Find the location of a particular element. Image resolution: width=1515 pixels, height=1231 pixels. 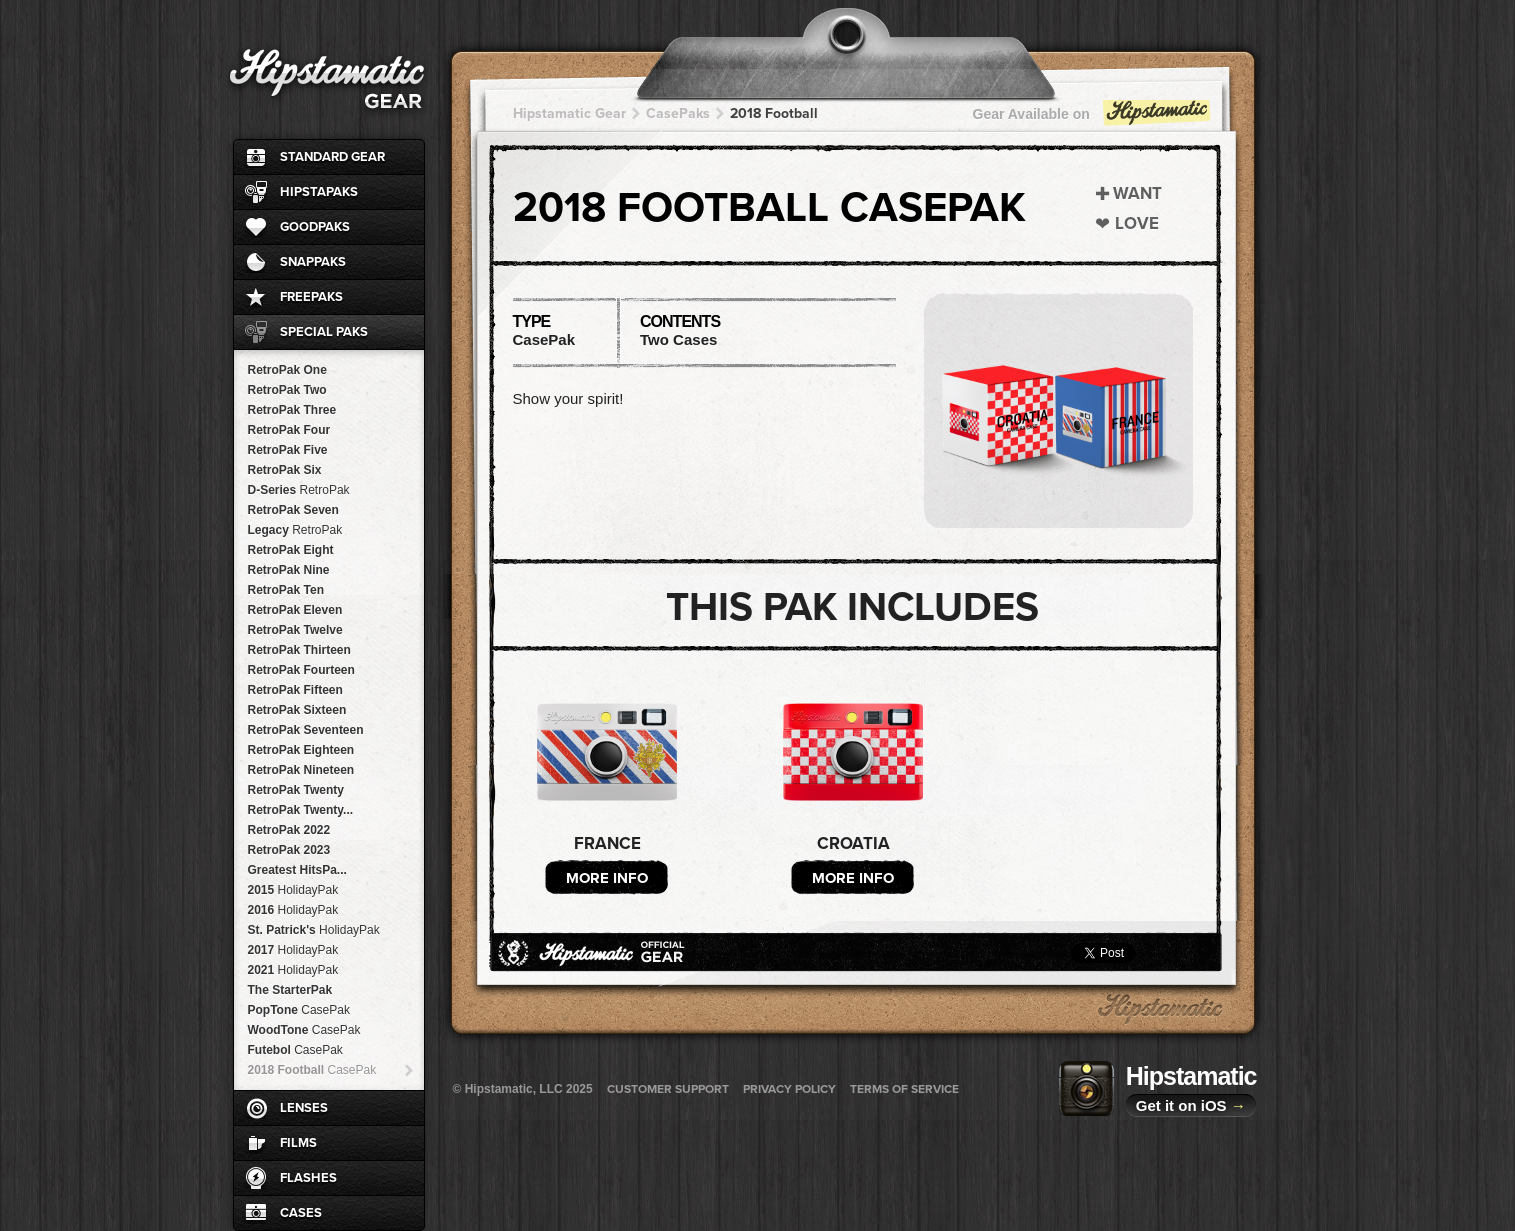

CasePaks is located at coordinates (678, 113).